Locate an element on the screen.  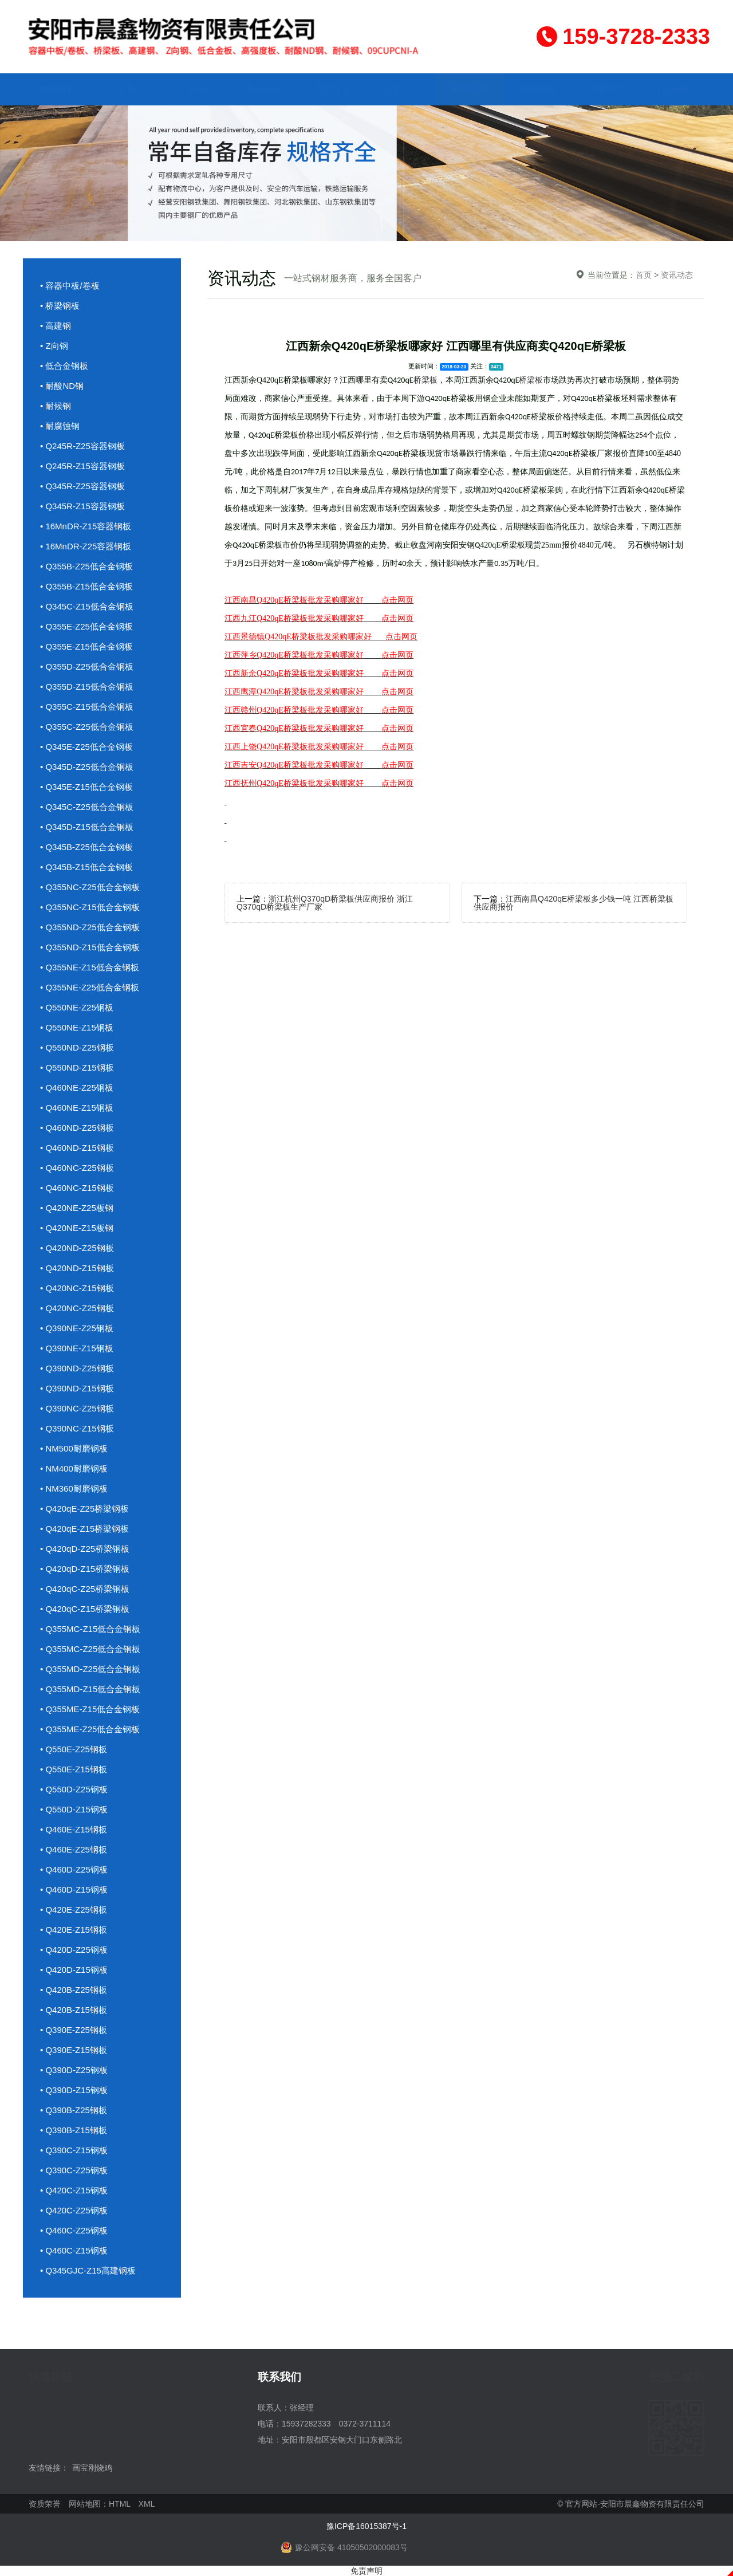
• 耐候钢 is located at coordinates (55, 406).